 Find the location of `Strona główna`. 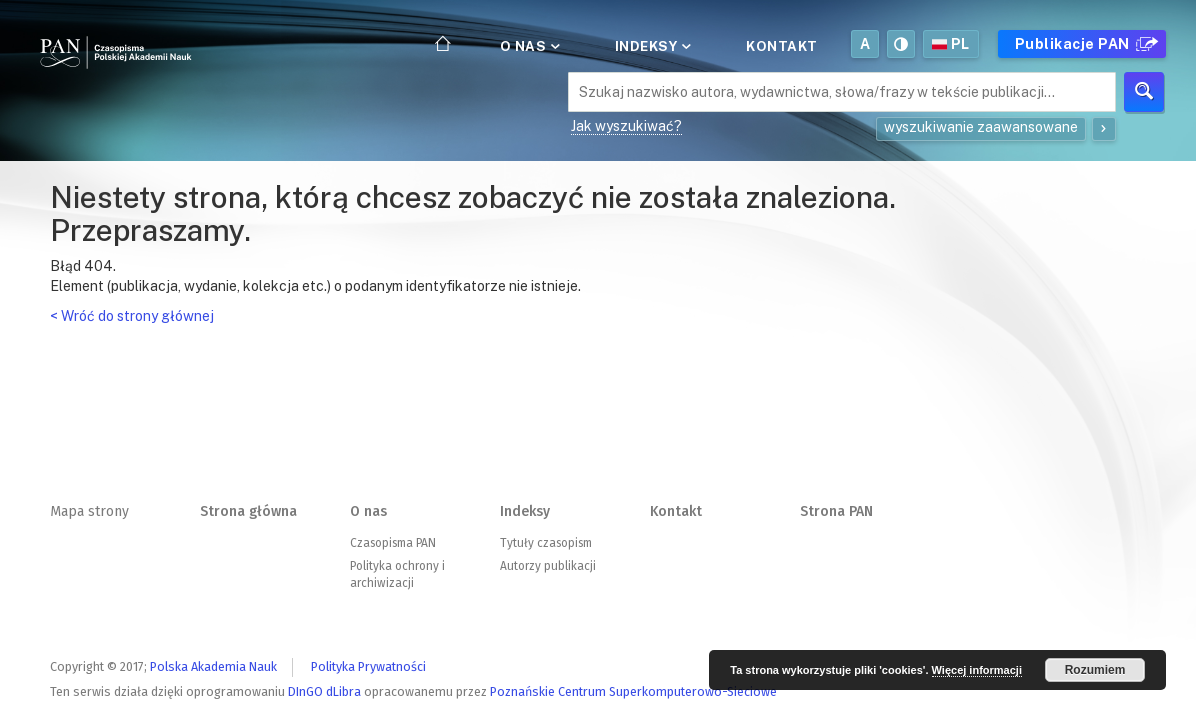

Strona główna is located at coordinates (248, 511).